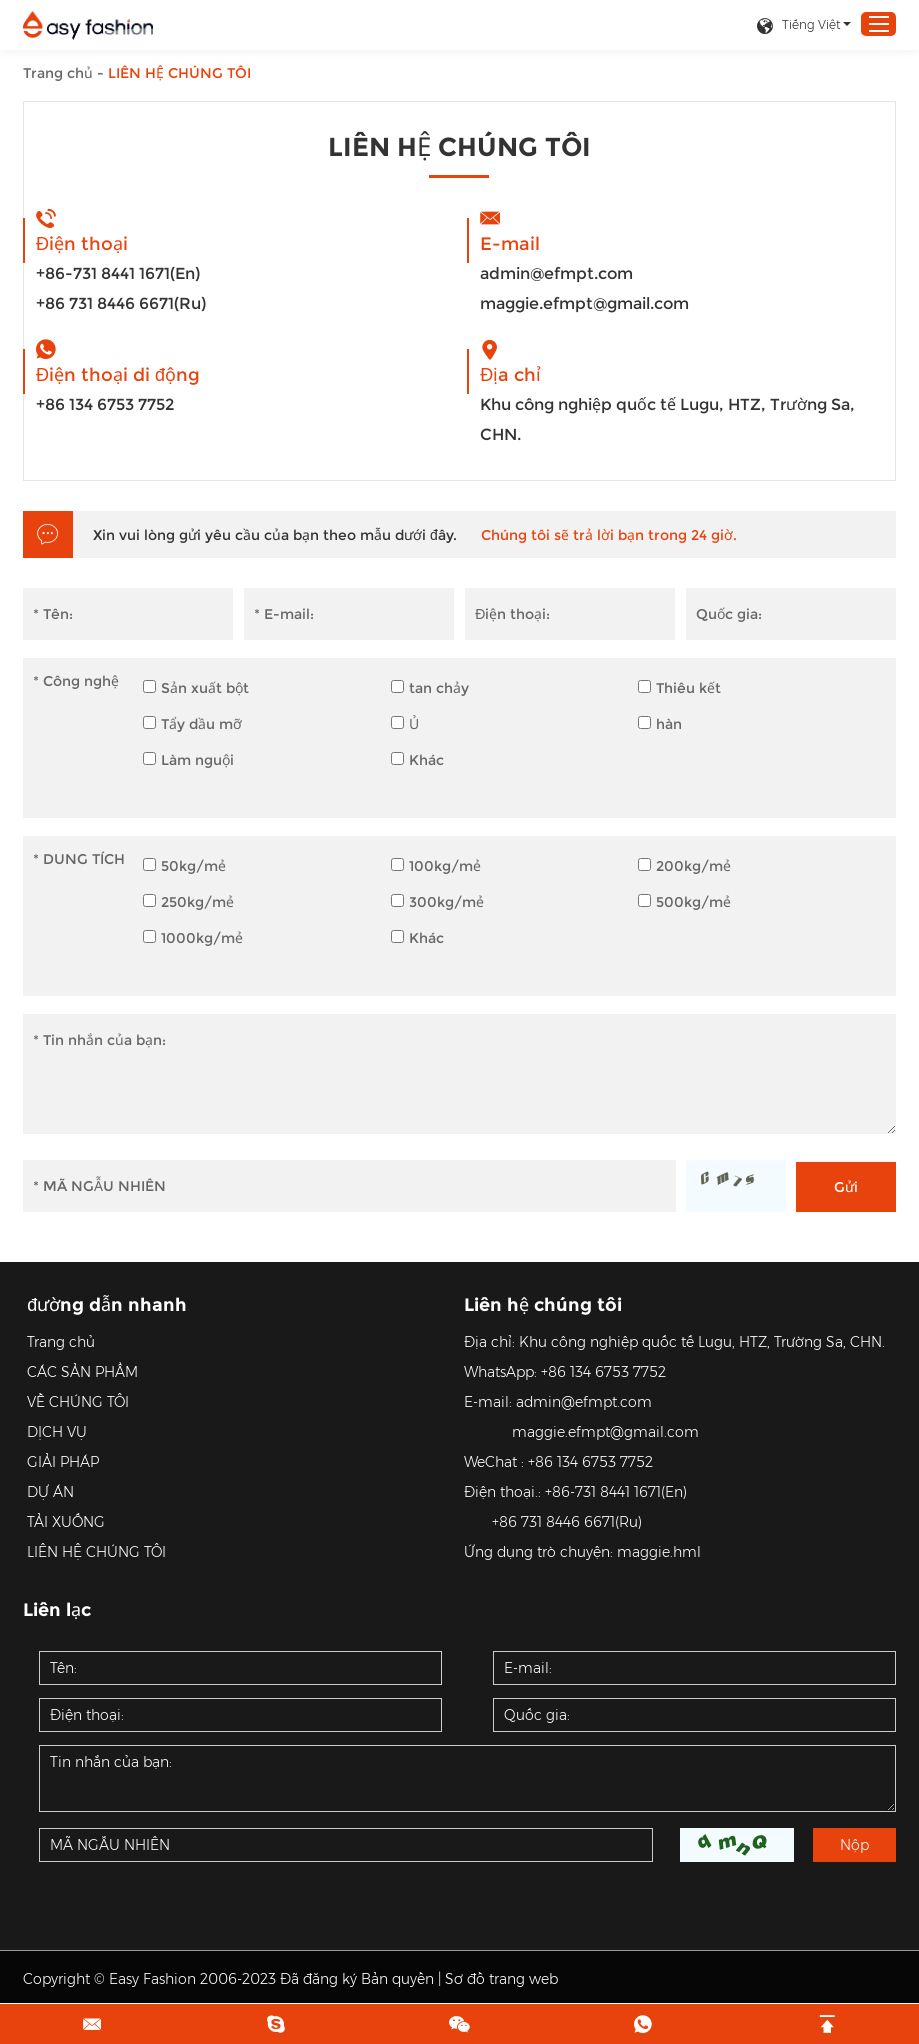 The height and width of the screenshot is (2044, 919). I want to click on 250kg/mẻ, so click(188, 902).